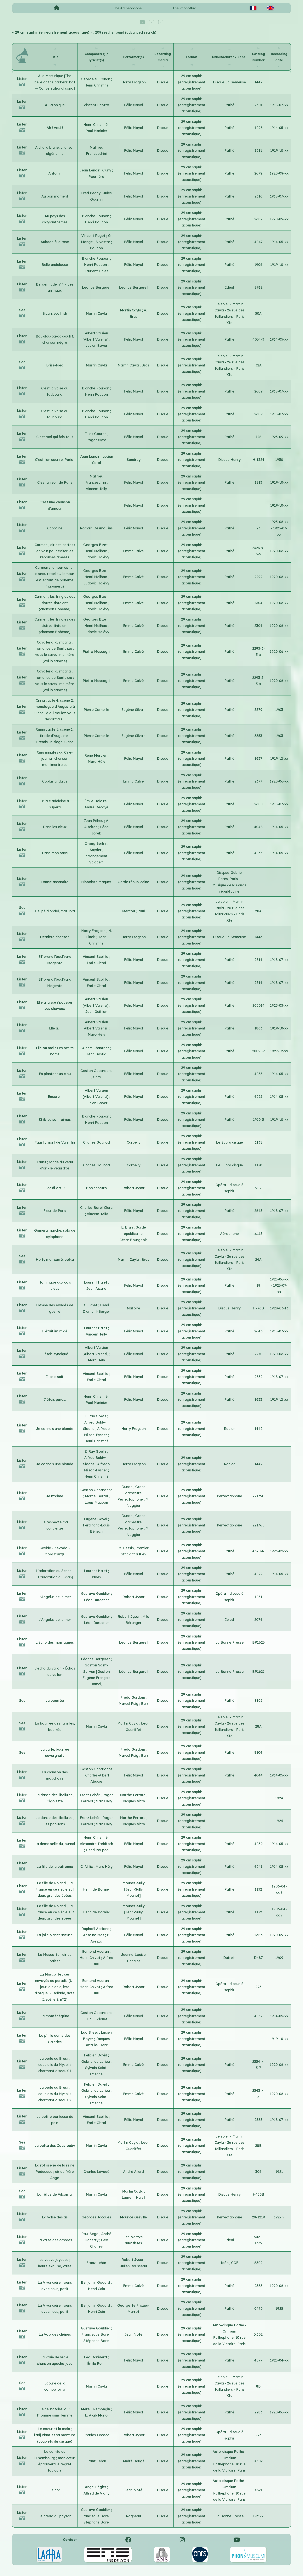  I want to click on Eugène Gavel, so click(96, 1520).